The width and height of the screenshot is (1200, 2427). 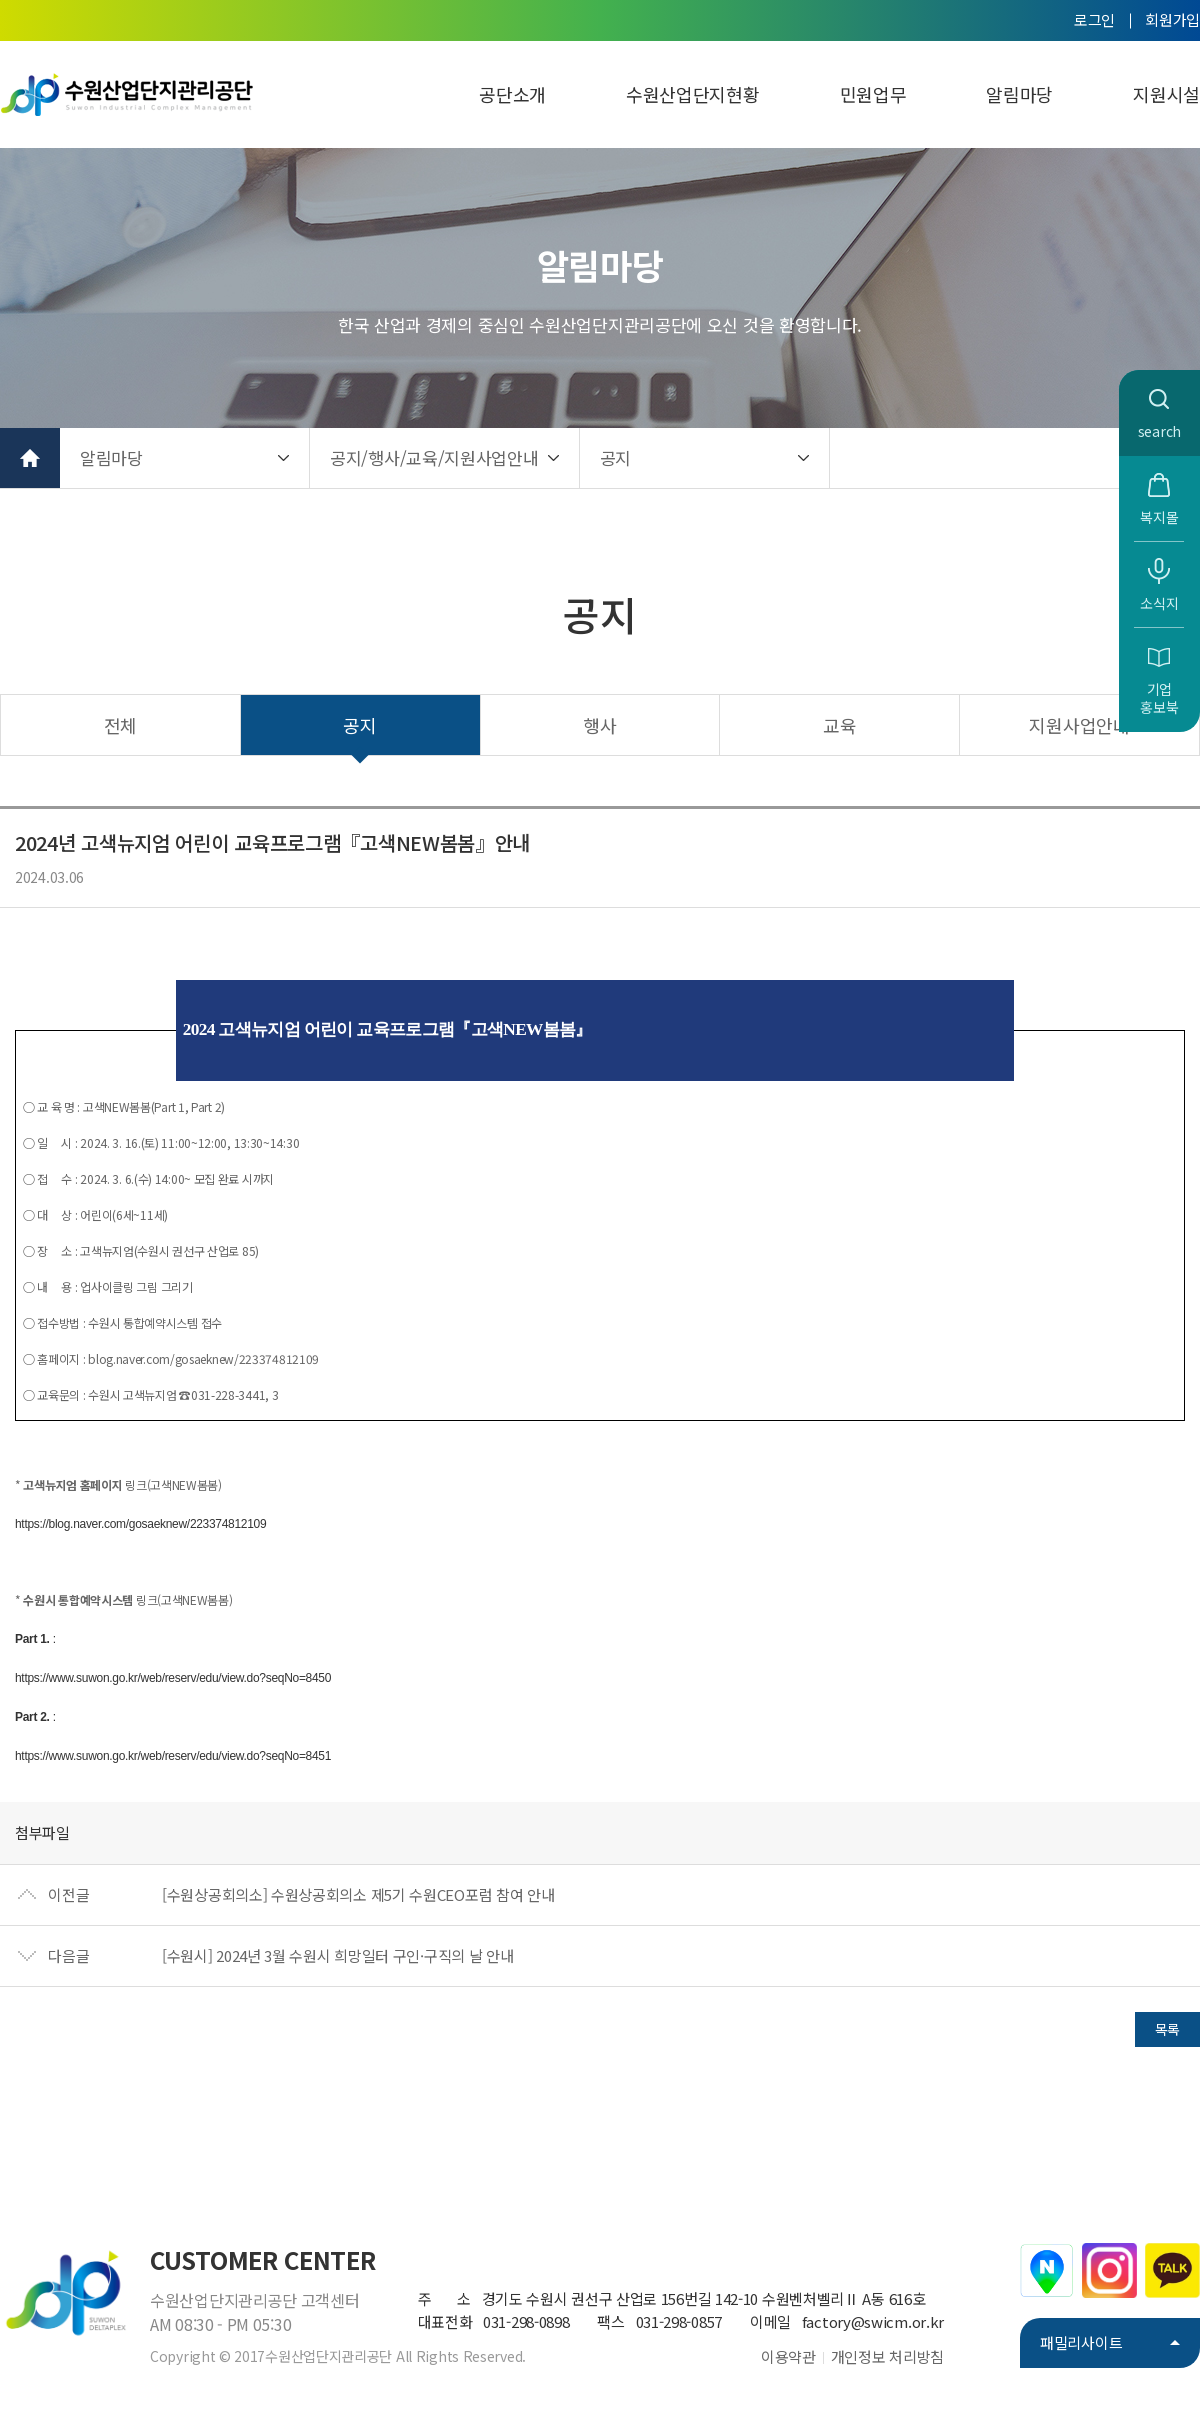 What do you see at coordinates (111, 457) in the screenshot?
I see `알림마당 [button]` at bounding box center [111, 457].